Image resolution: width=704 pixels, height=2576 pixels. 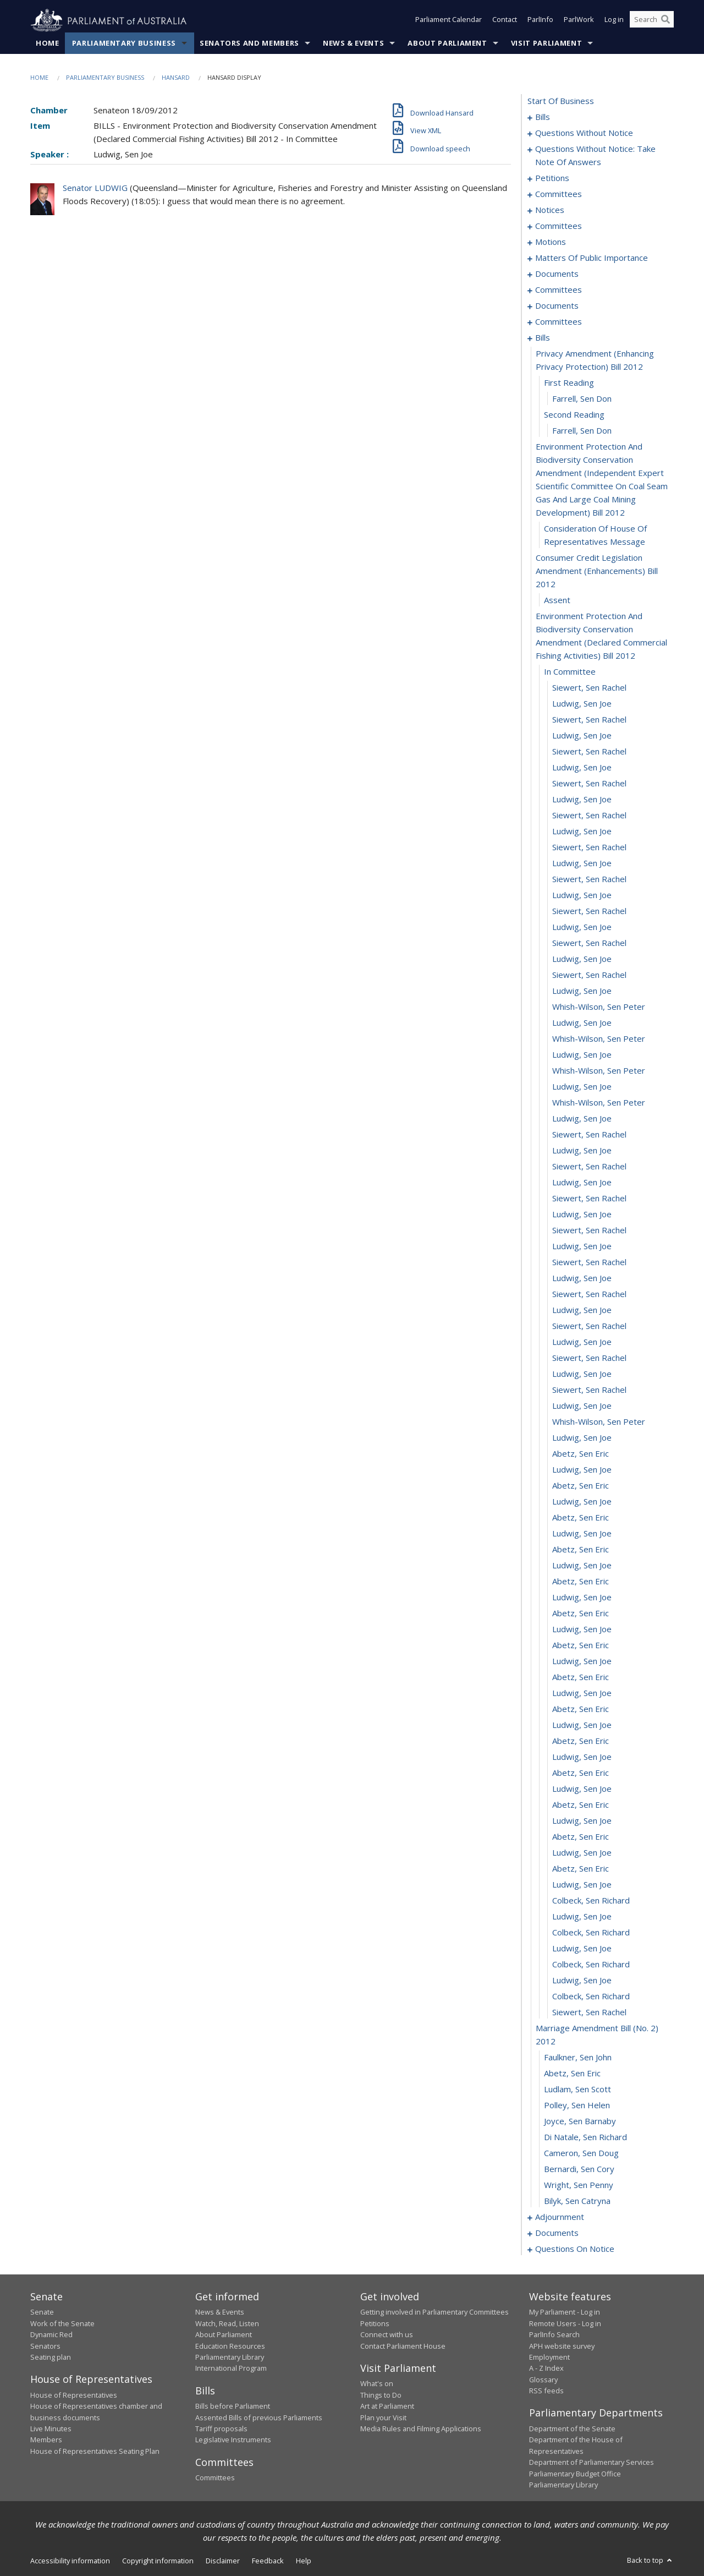 I want to click on documents [0090], so click(x=557, y=305).